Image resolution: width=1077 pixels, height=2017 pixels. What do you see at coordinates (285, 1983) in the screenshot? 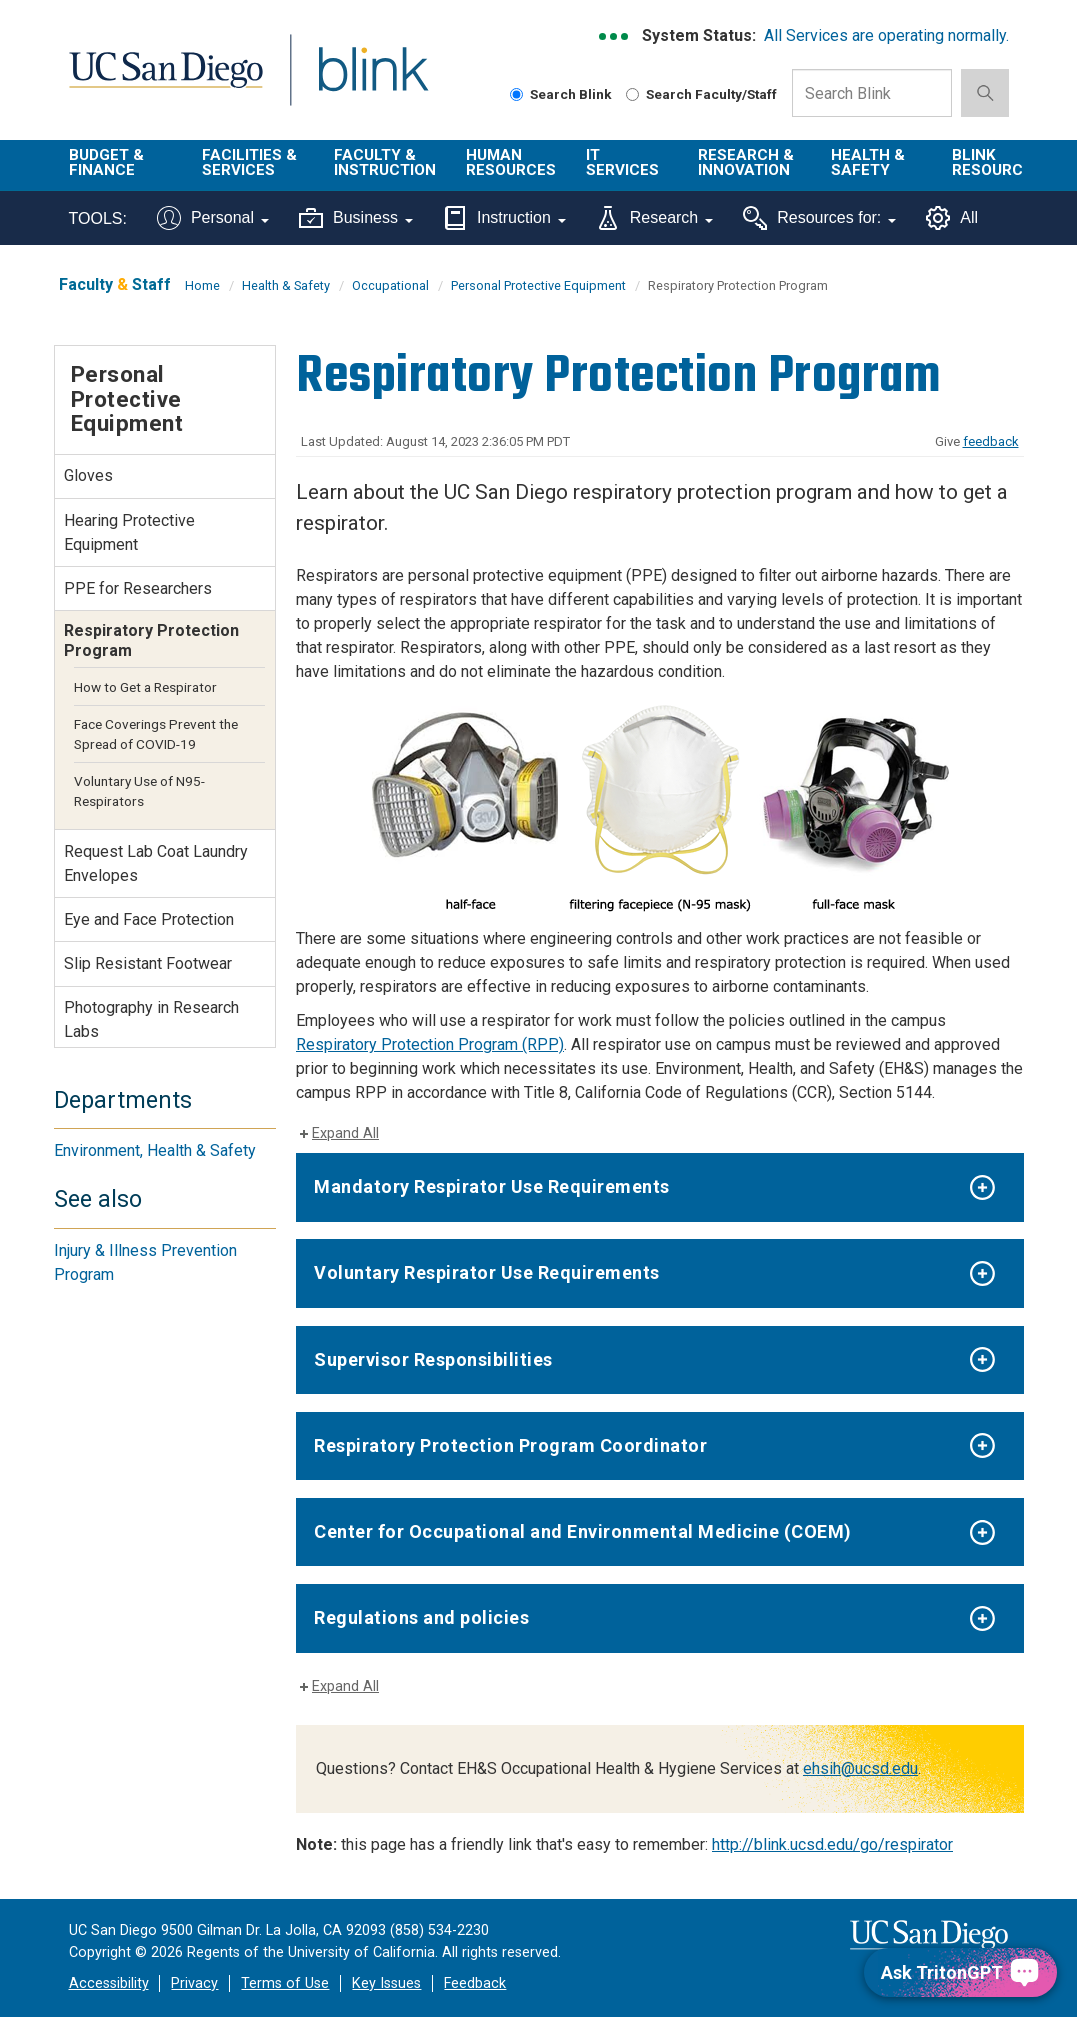
I see `Terms of Use` at bounding box center [285, 1983].